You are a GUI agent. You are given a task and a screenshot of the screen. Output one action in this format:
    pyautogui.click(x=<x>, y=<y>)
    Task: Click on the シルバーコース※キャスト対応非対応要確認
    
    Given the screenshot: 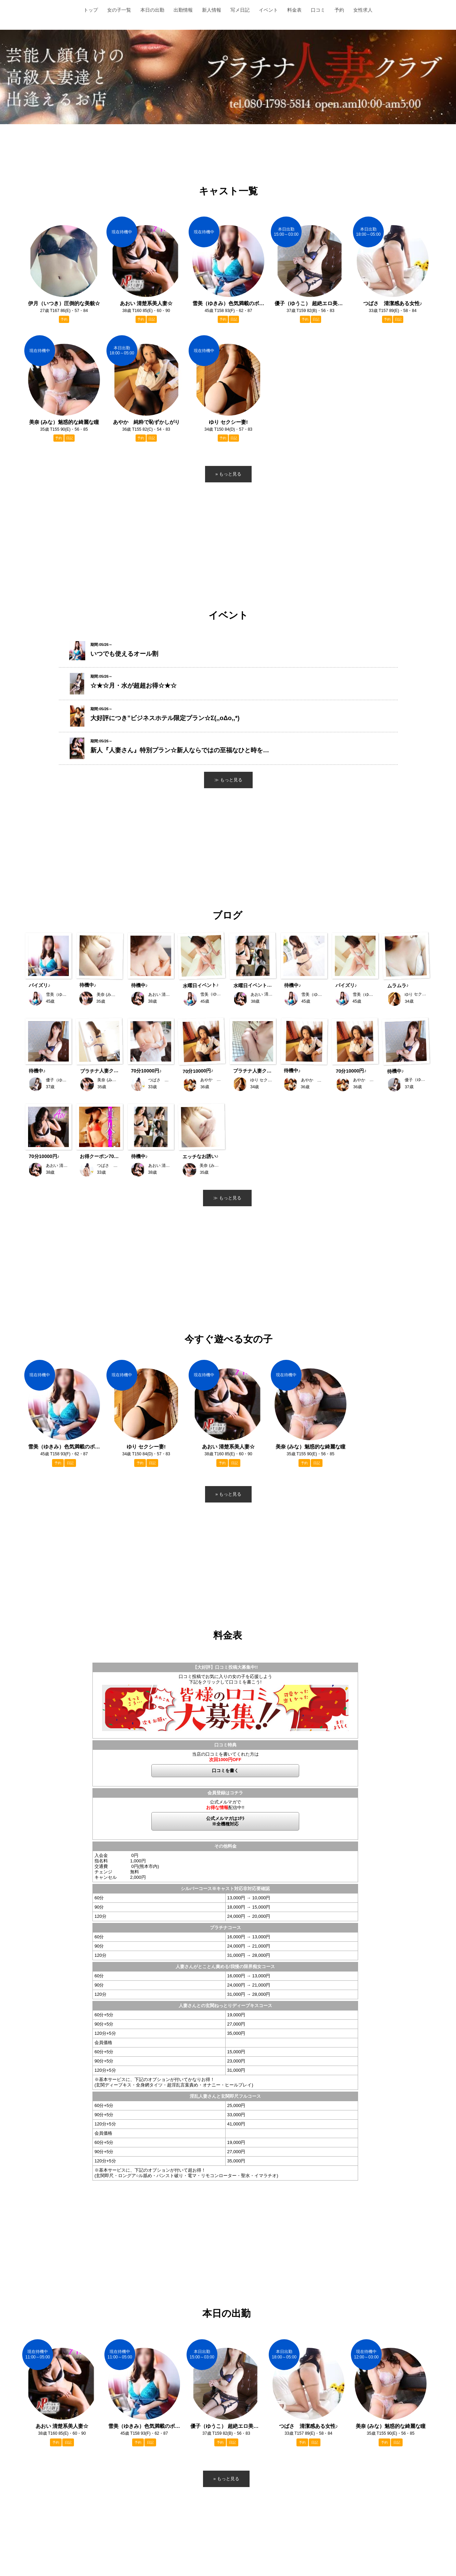 What is the action you would take?
    pyautogui.click(x=225, y=1888)
    